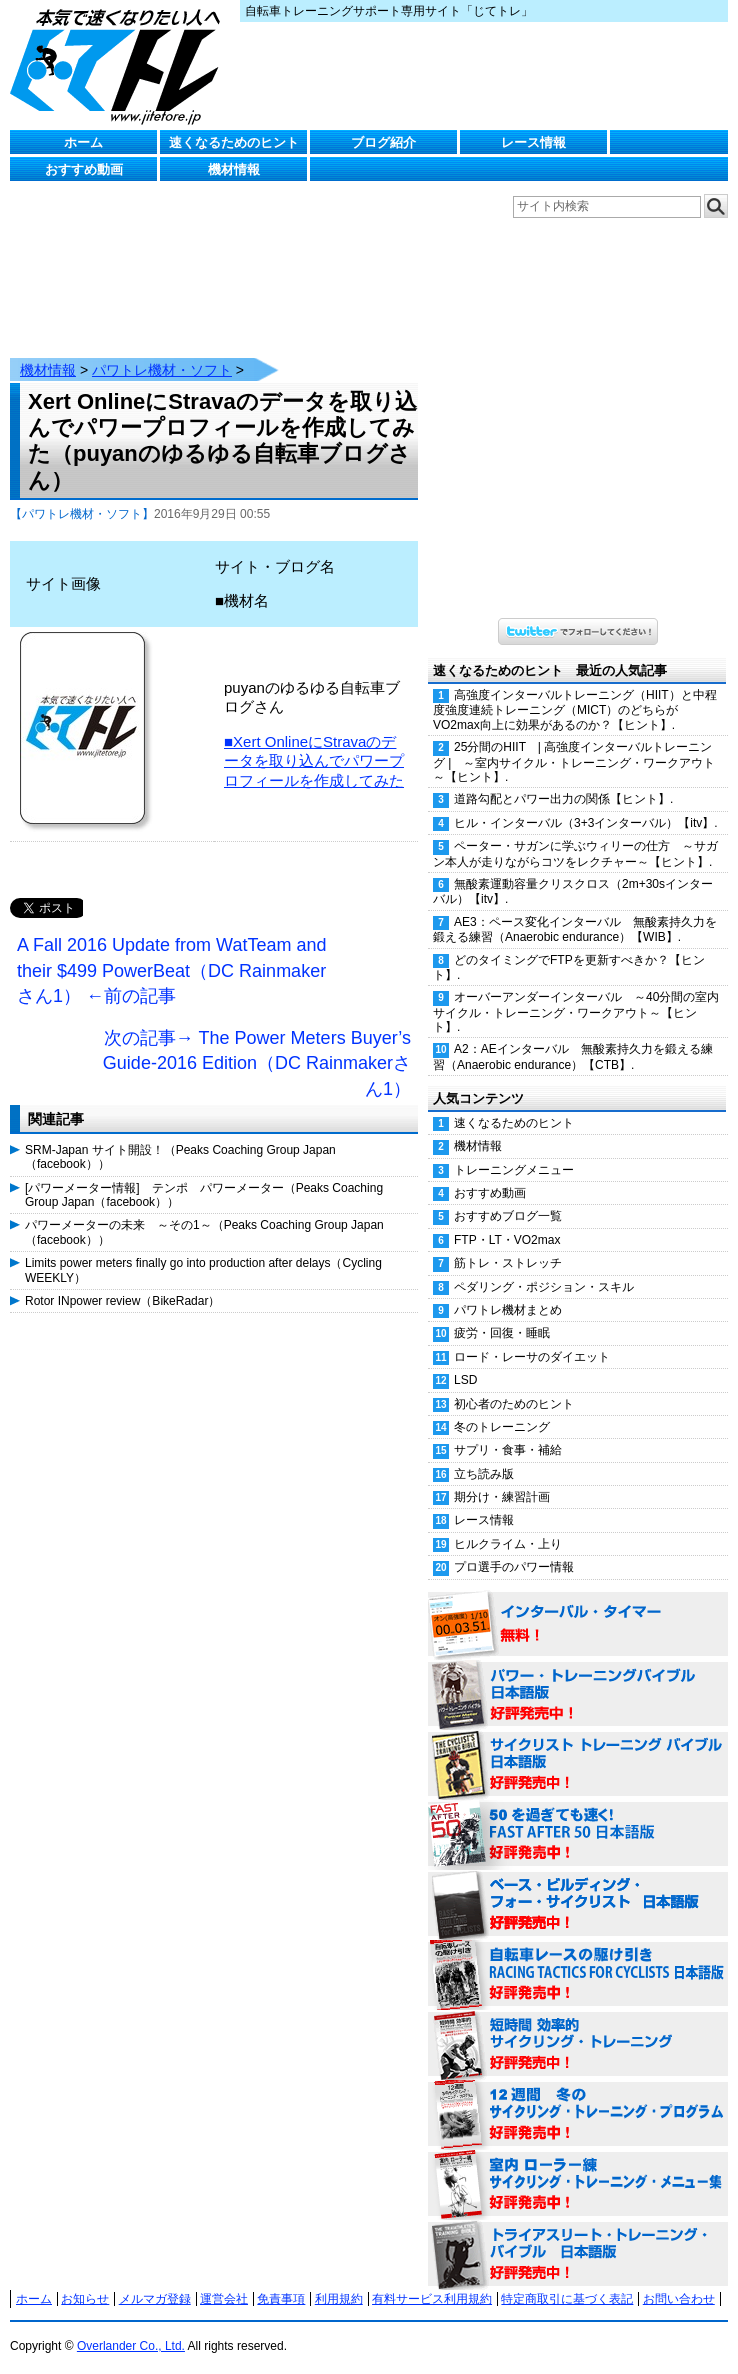  Describe the element at coordinates (508, 1290) in the screenshot. I see `パワトレ機材まとめ` at that location.